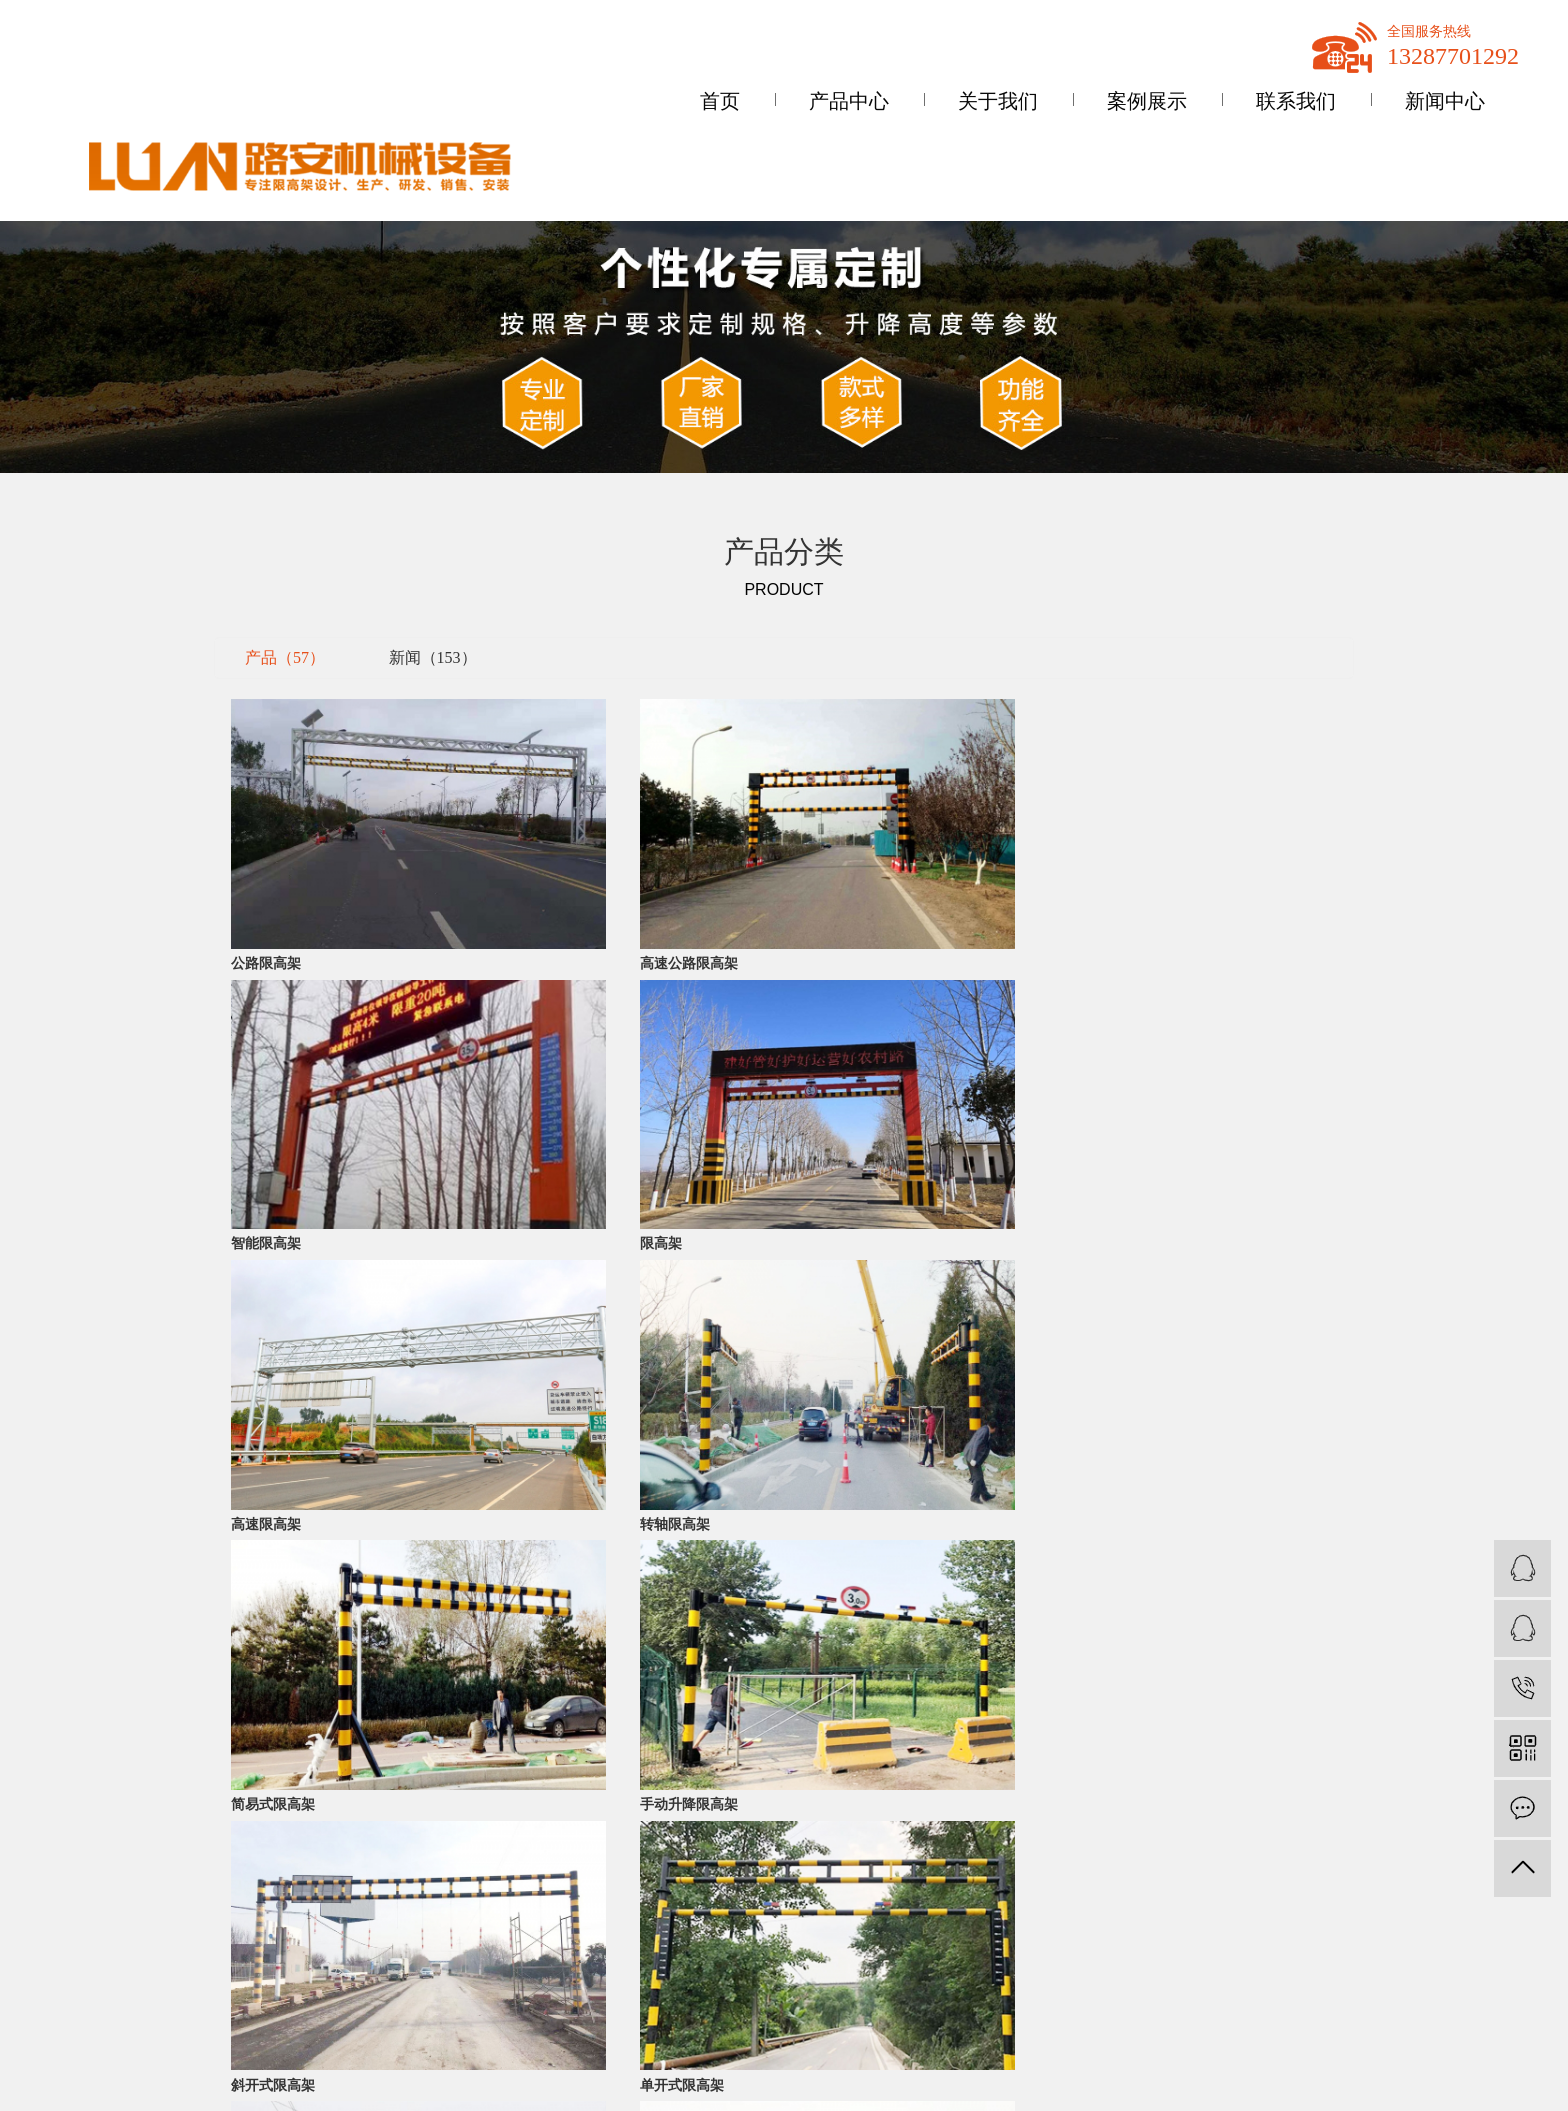 This screenshot has width=1568, height=2111. What do you see at coordinates (828, 1068) in the screenshot?
I see `简易式限高架` at bounding box center [828, 1068].